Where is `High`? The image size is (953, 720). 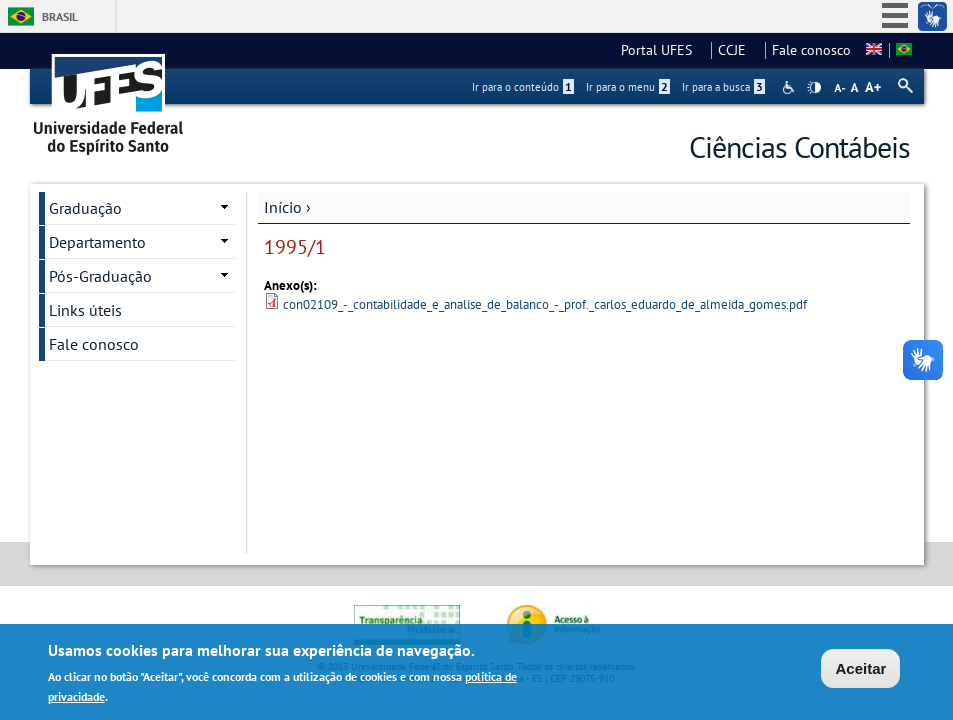
High is located at coordinates (814, 88).